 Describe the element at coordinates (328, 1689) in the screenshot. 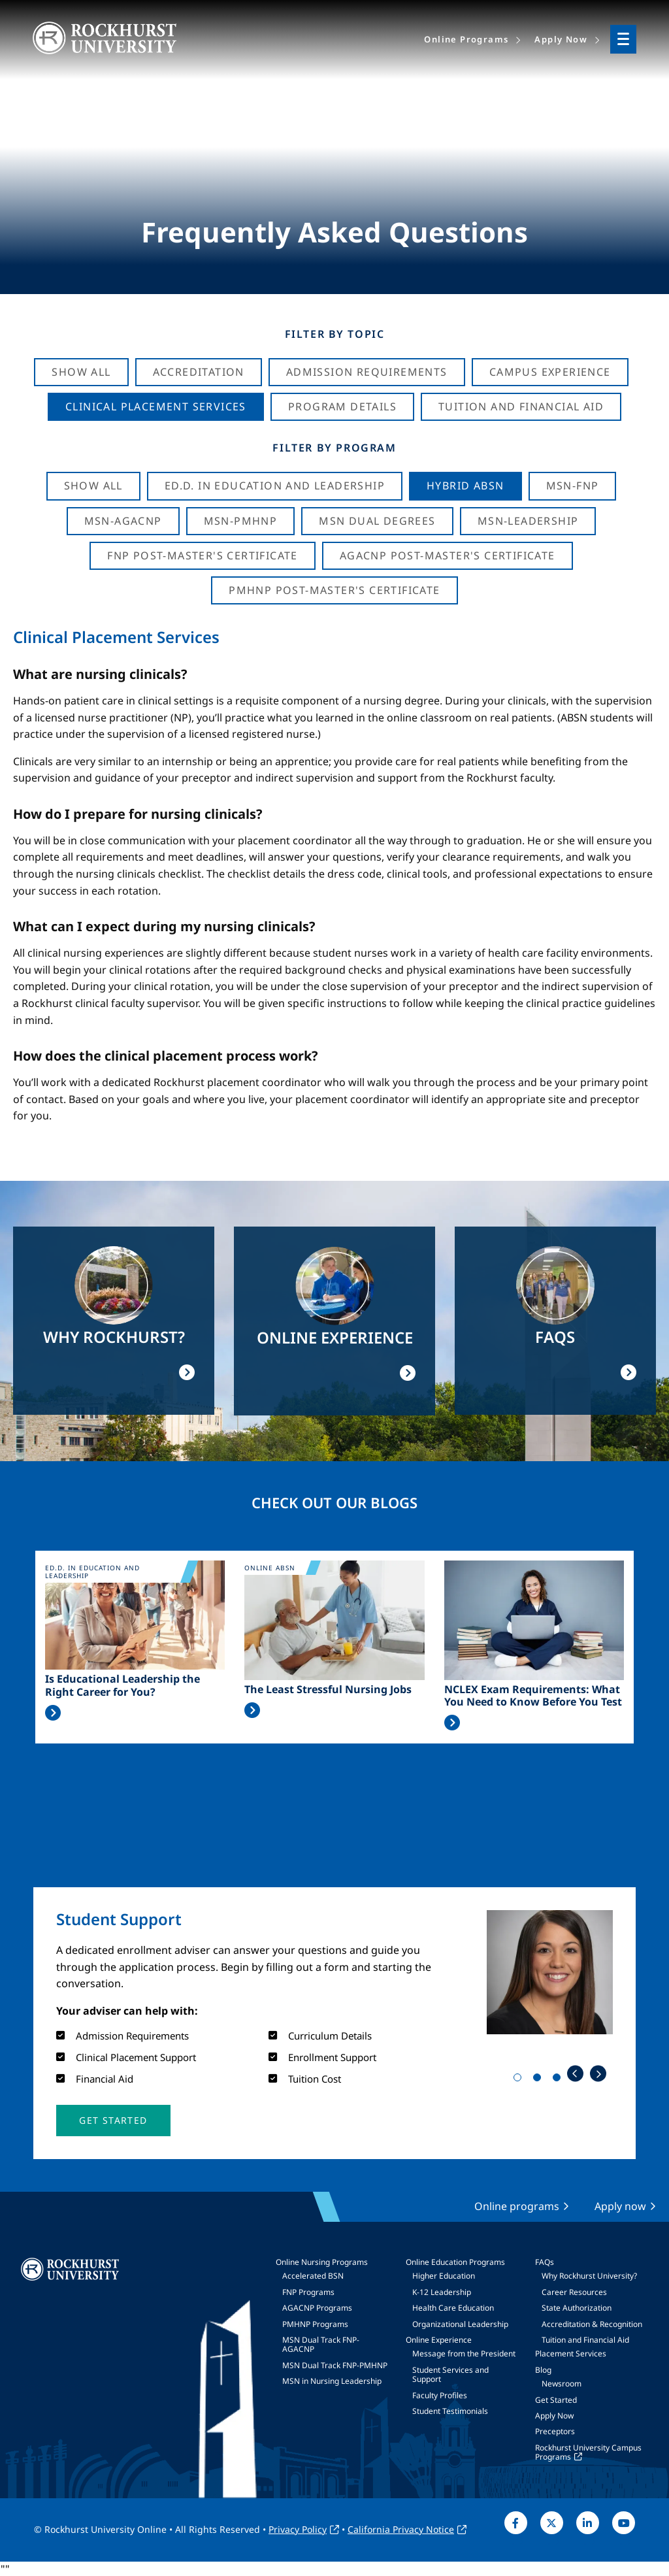

I see `The Least Stressful Nursing Jobs` at that location.